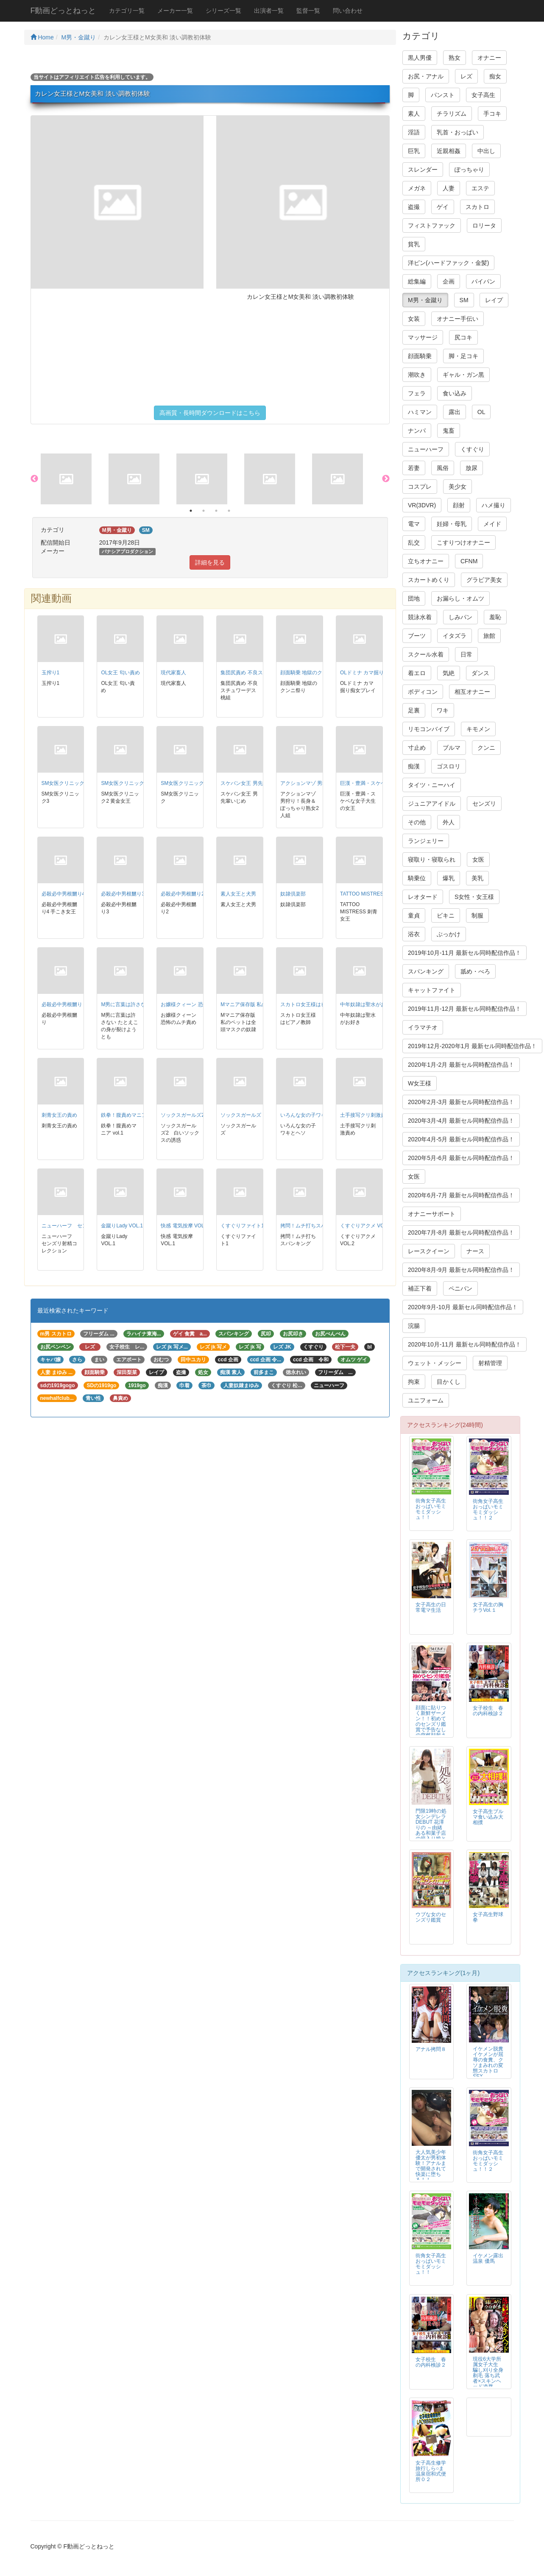  I want to click on 素人女王と犬男, so click(238, 894).